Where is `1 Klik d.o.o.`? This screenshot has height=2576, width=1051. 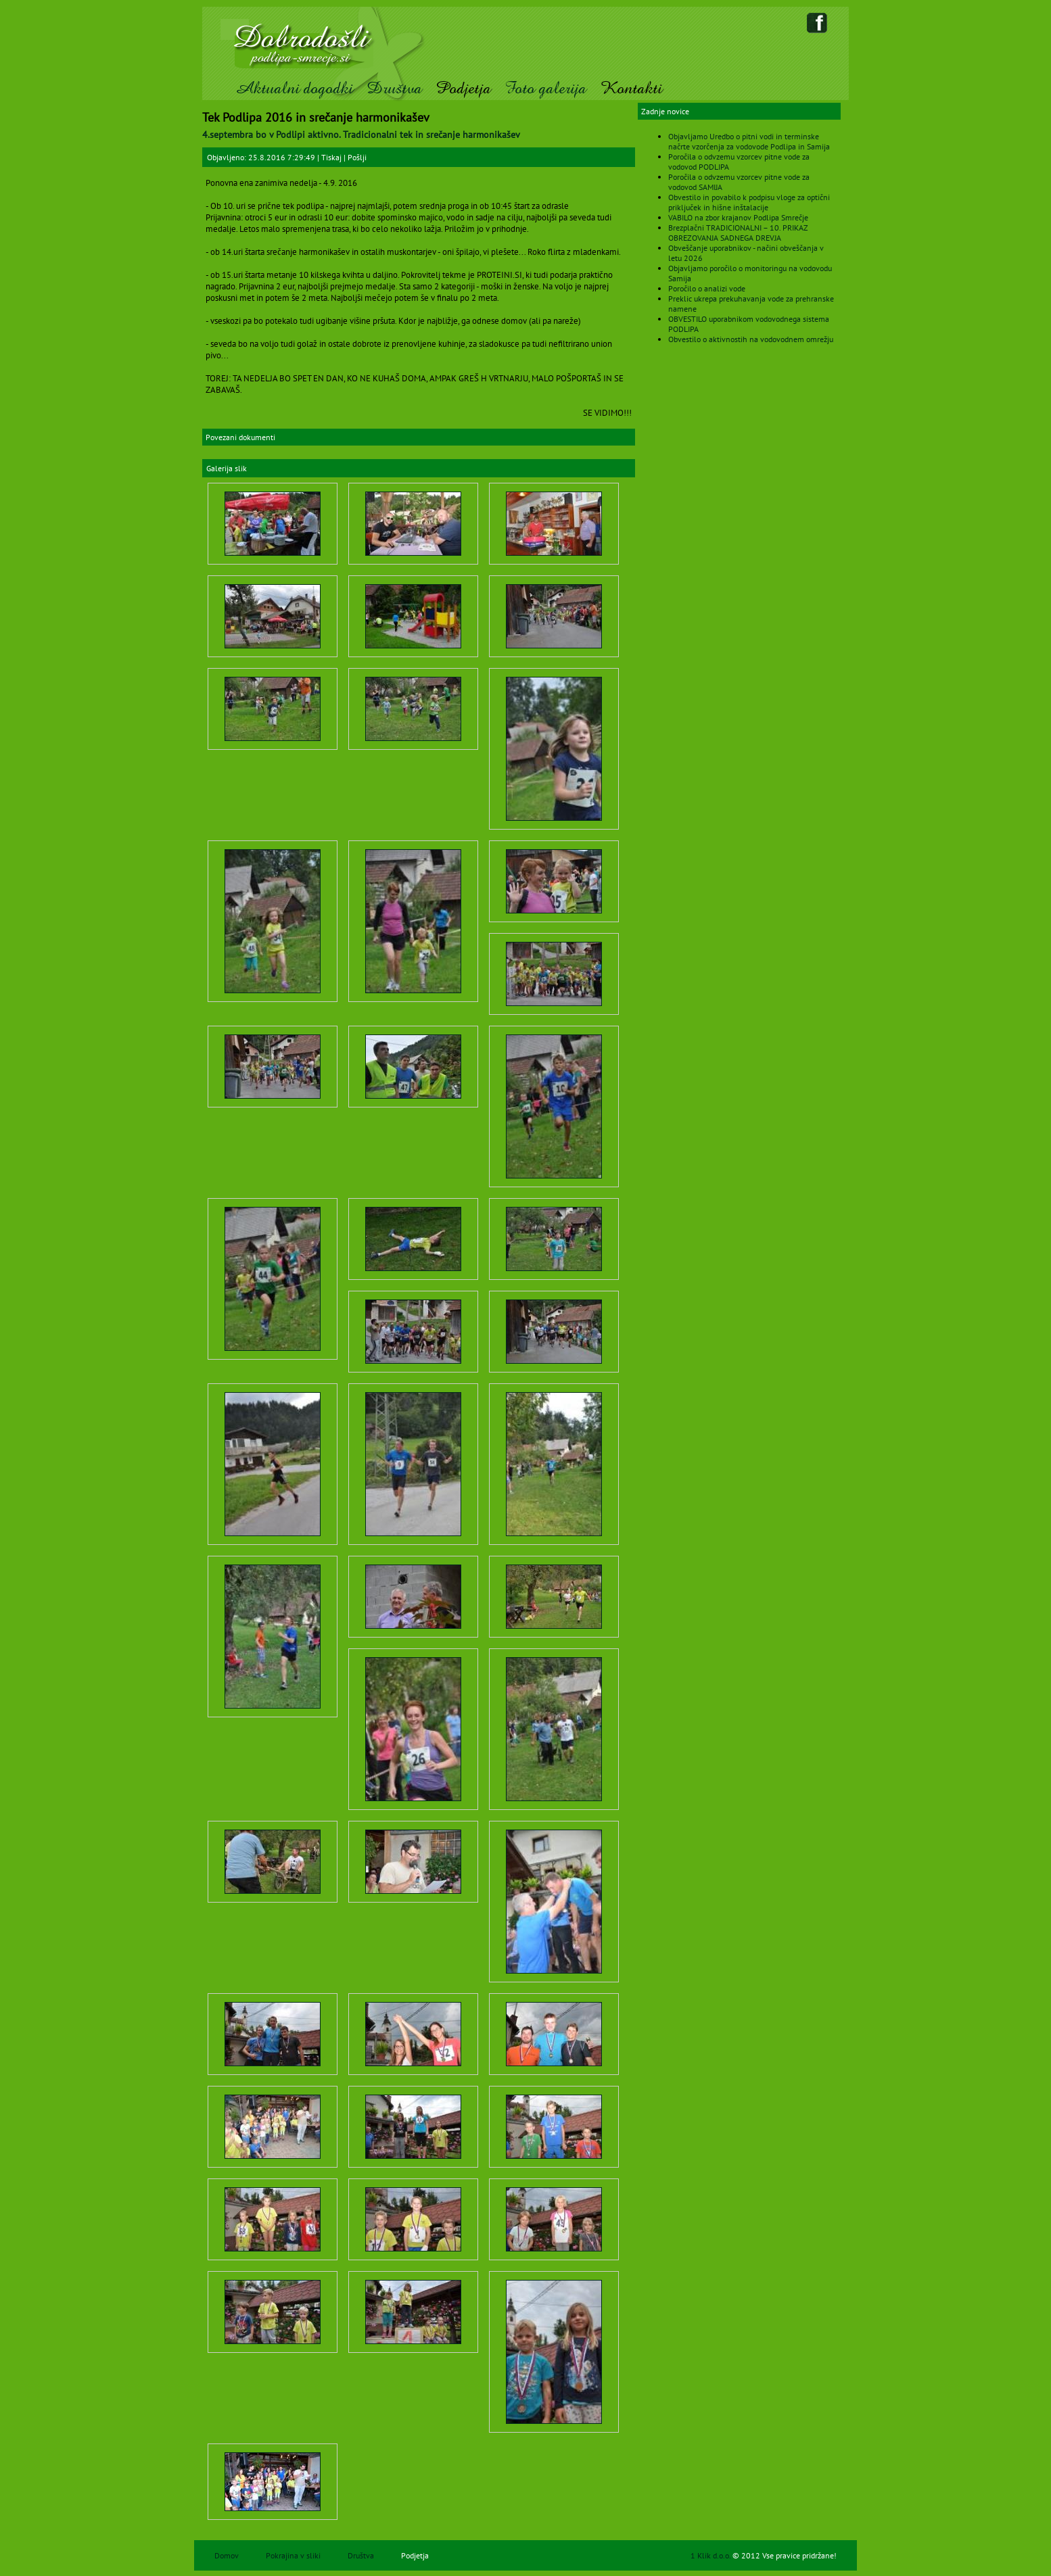 1 Klik d.o.o. is located at coordinates (711, 2555).